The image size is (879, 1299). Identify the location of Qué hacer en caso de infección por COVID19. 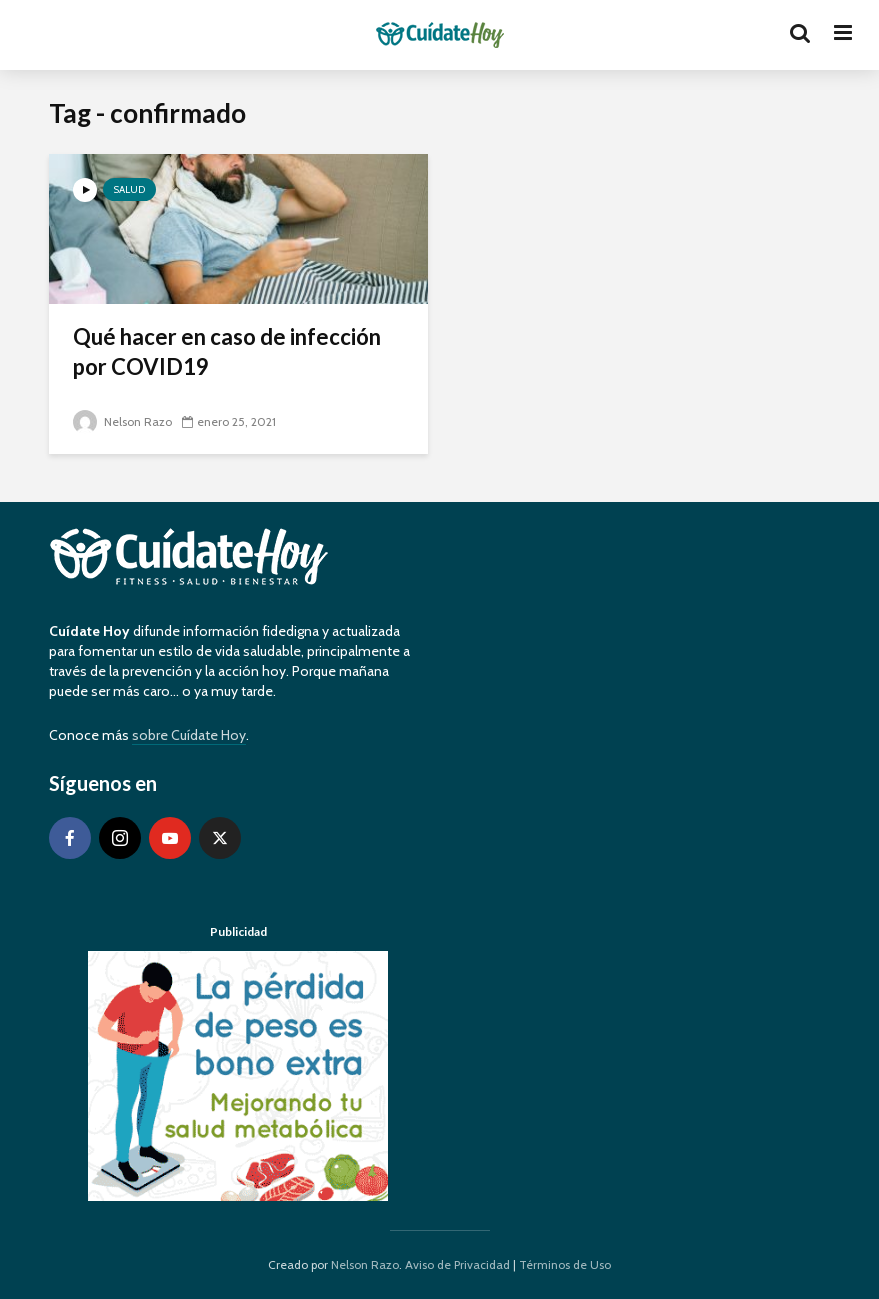
(227, 351).